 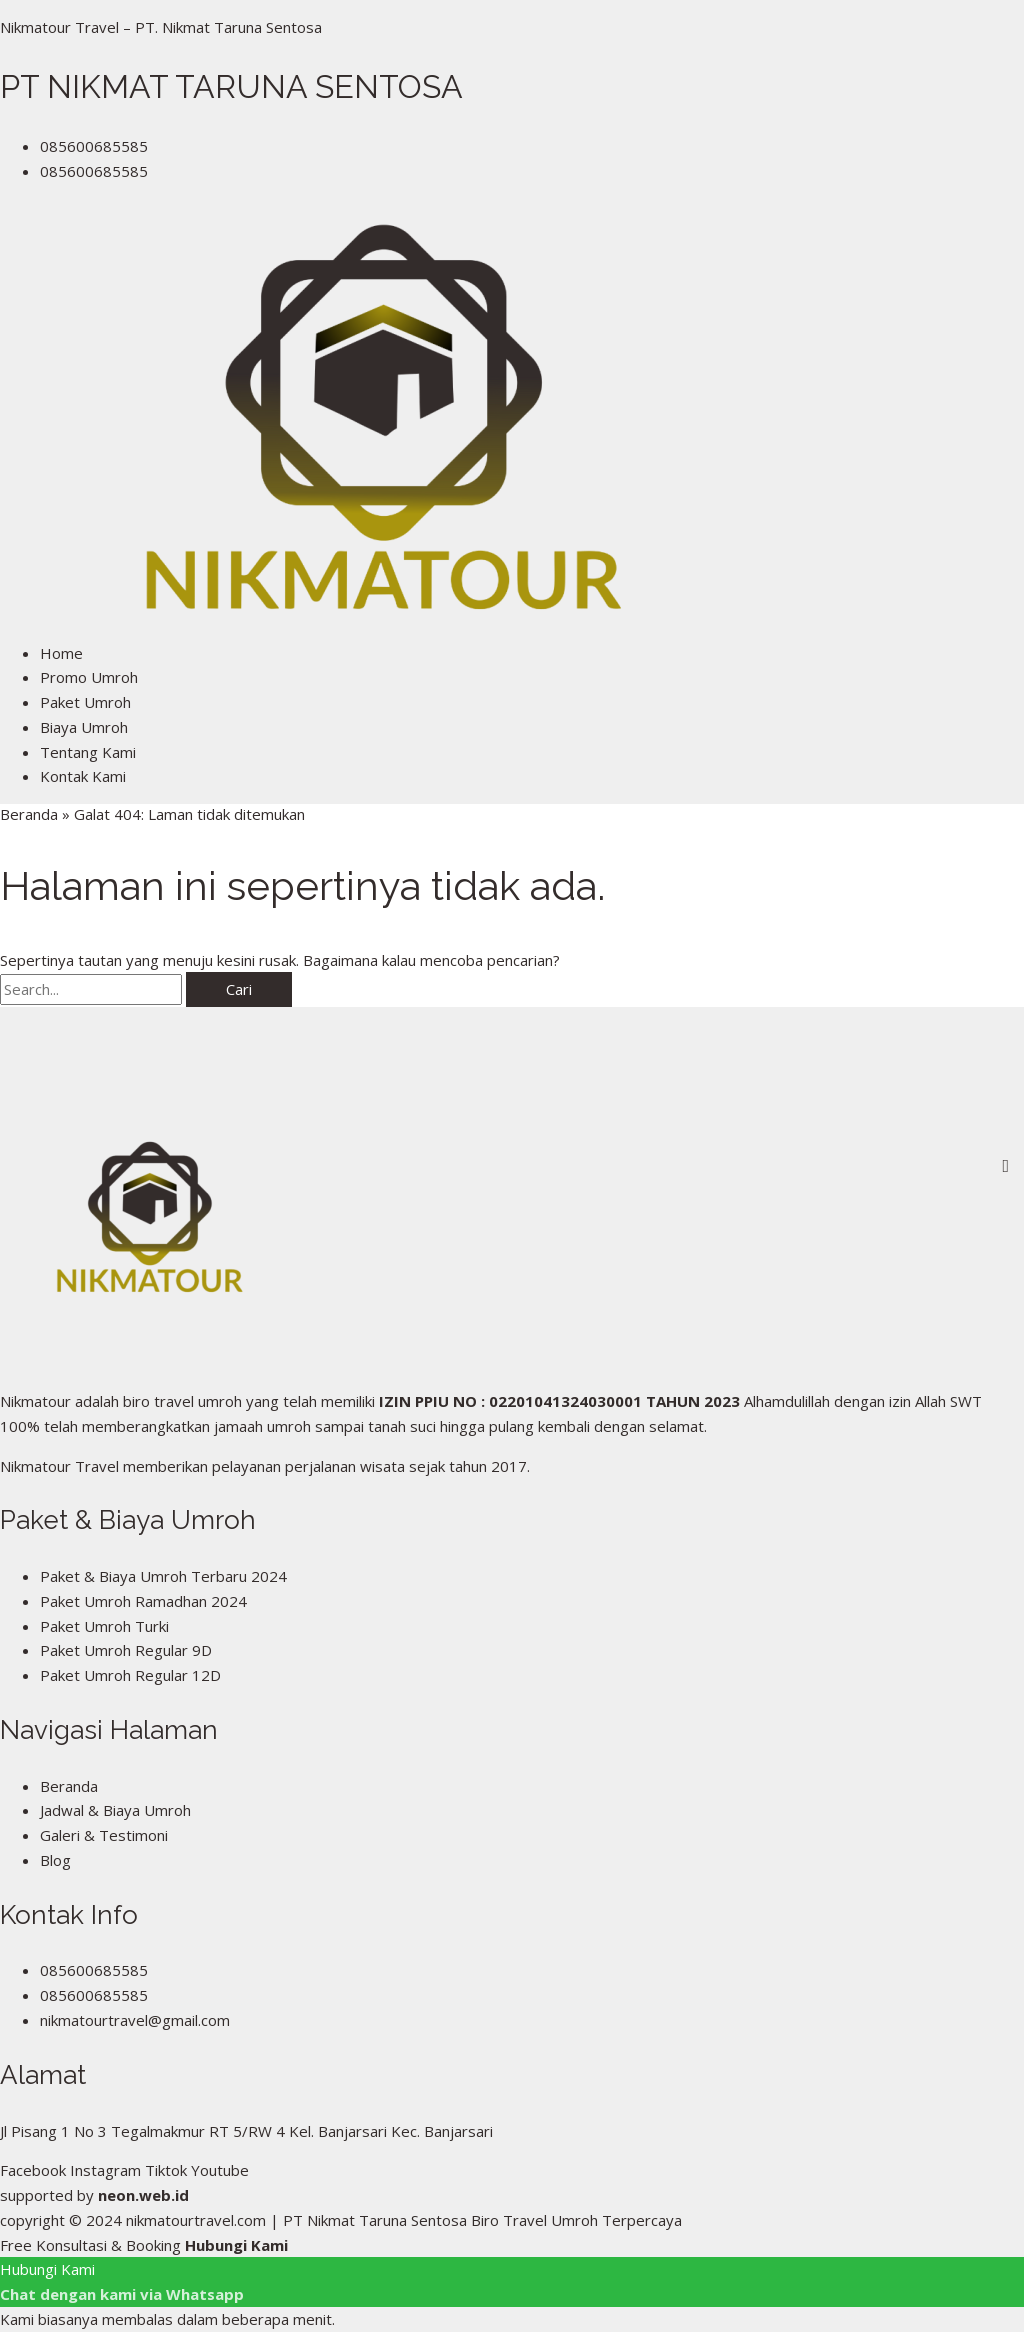 I want to click on Tentang Kami, so click(x=88, y=752).